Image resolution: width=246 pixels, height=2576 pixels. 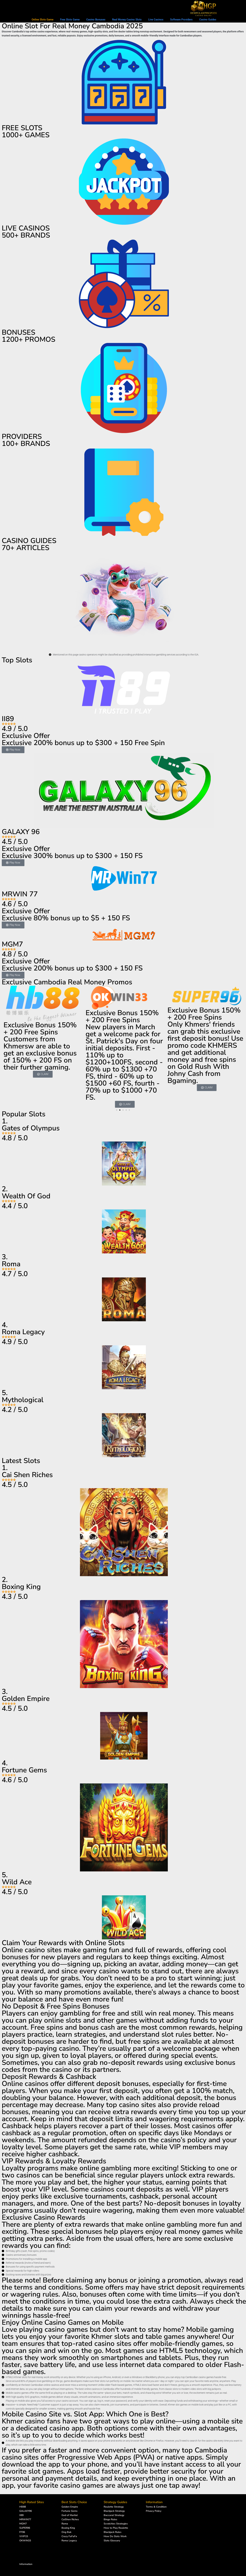 What do you see at coordinates (68, 2528) in the screenshot?
I see `Boxing King` at bounding box center [68, 2528].